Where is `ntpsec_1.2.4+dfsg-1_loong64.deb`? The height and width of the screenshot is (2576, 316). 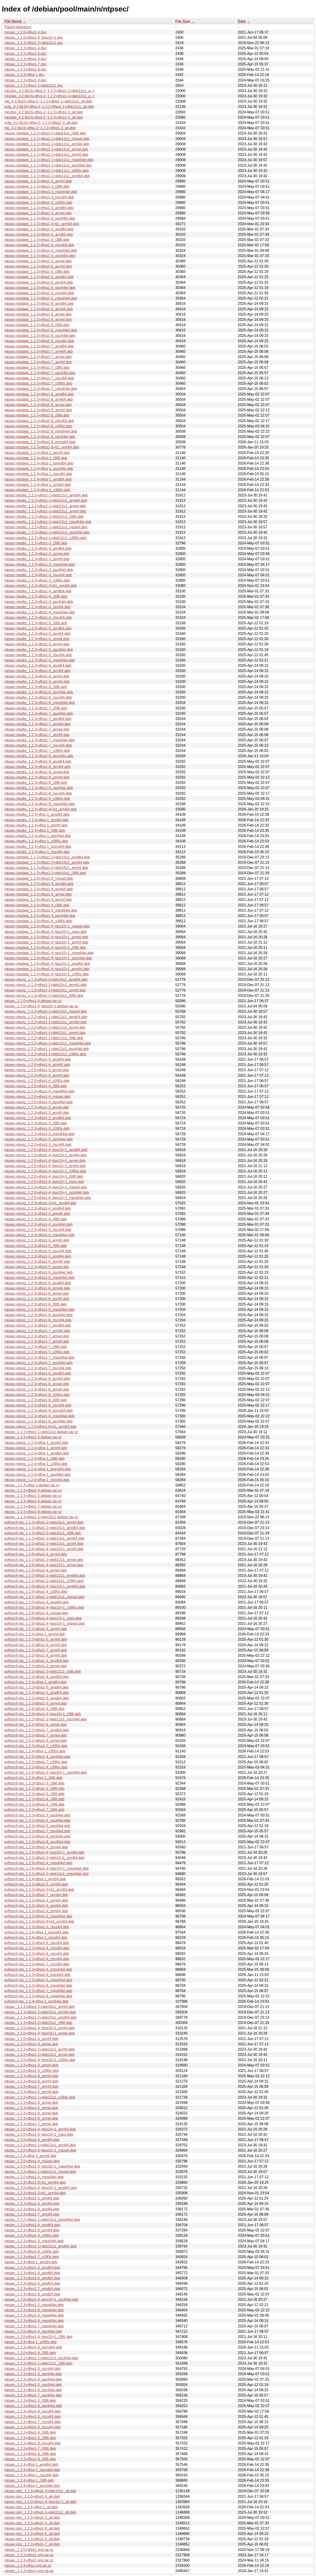
ntpsec_1.2.4+dfsg-1_loong64.deb is located at coordinates (32, 2470).